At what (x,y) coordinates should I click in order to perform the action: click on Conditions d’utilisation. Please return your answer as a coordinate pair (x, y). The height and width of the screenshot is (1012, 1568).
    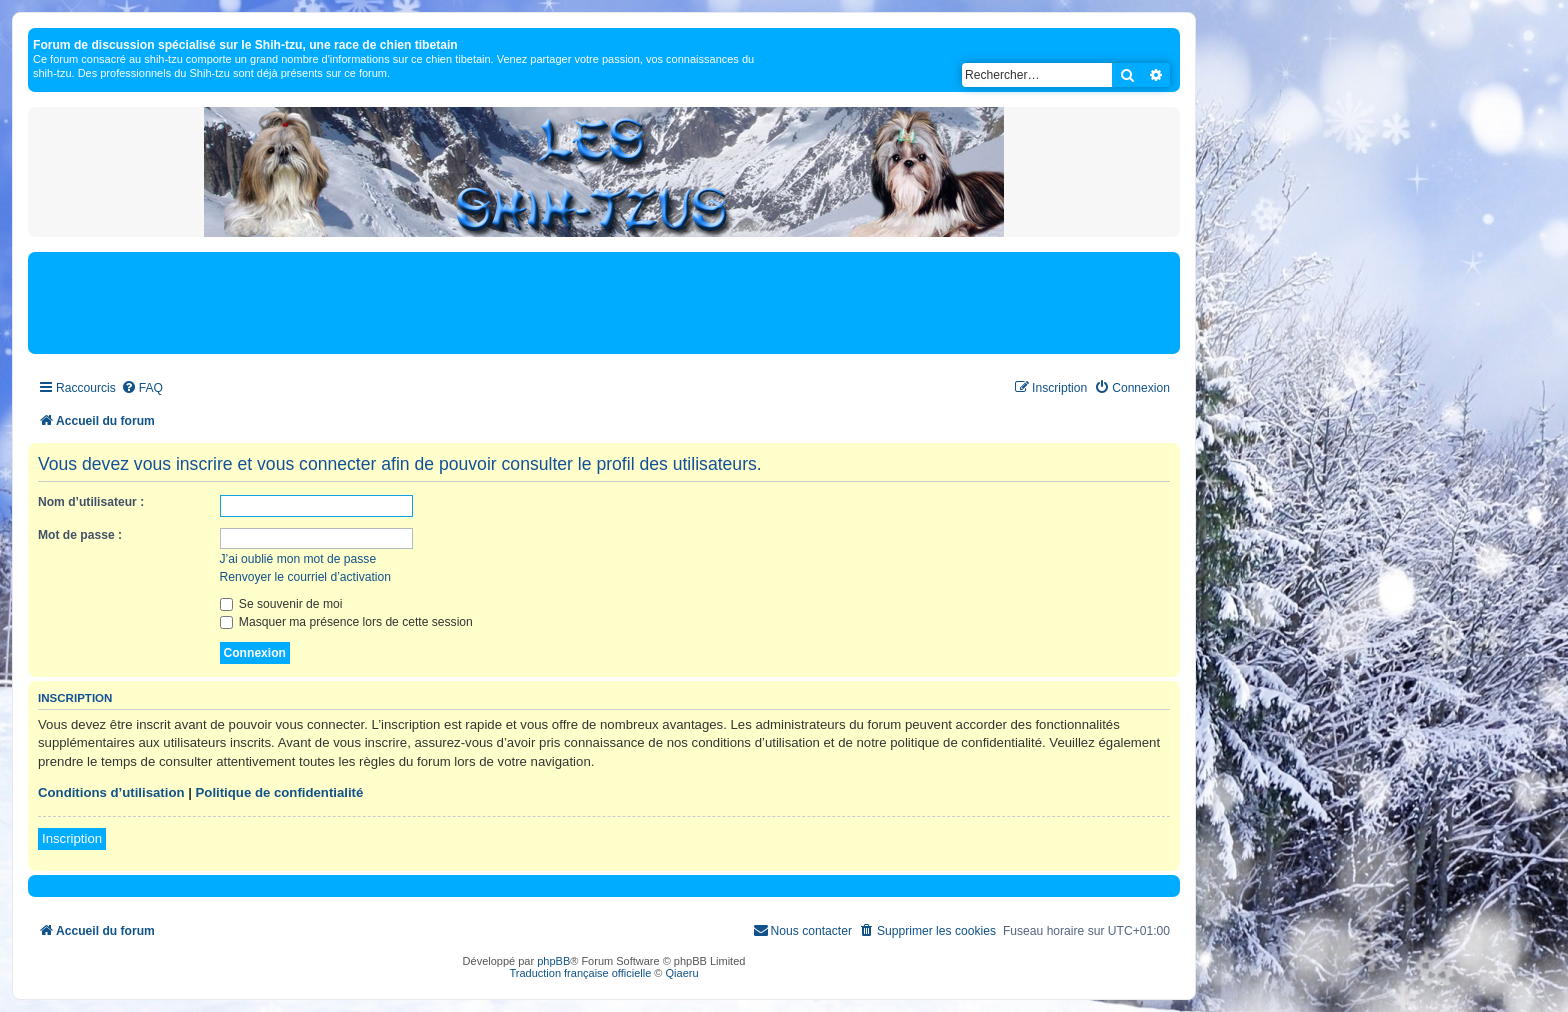
    Looking at the image, I should click on (111, 792).